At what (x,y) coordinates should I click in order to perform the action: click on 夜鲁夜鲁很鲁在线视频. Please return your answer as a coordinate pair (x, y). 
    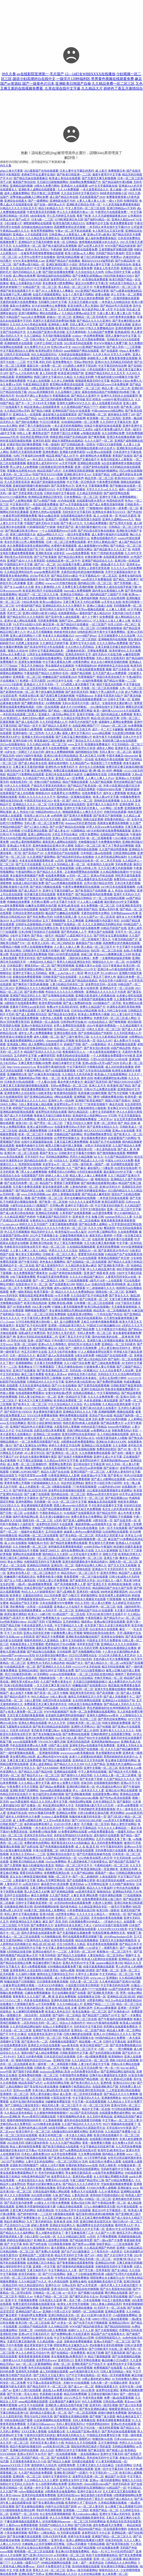
    Looking at the image, I should click on (123, 358).